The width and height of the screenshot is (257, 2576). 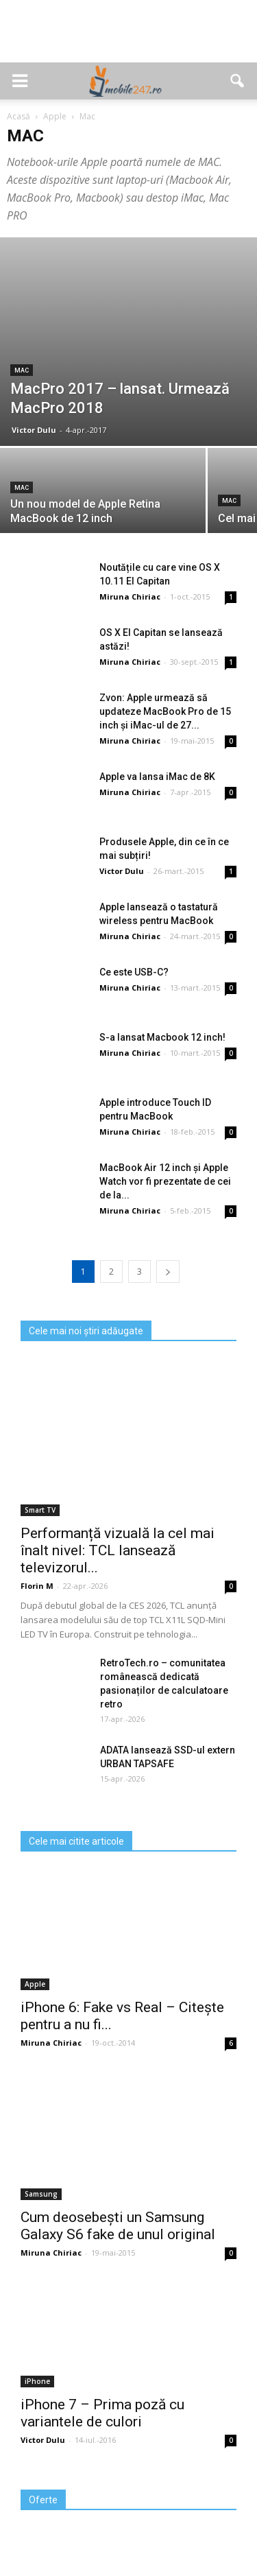 What do you see at coordinates (102, 2413) in the screenshot?
I see `iPhone 7 – Prima poză cu variantele de culori` at bounding box center [102, 2413].